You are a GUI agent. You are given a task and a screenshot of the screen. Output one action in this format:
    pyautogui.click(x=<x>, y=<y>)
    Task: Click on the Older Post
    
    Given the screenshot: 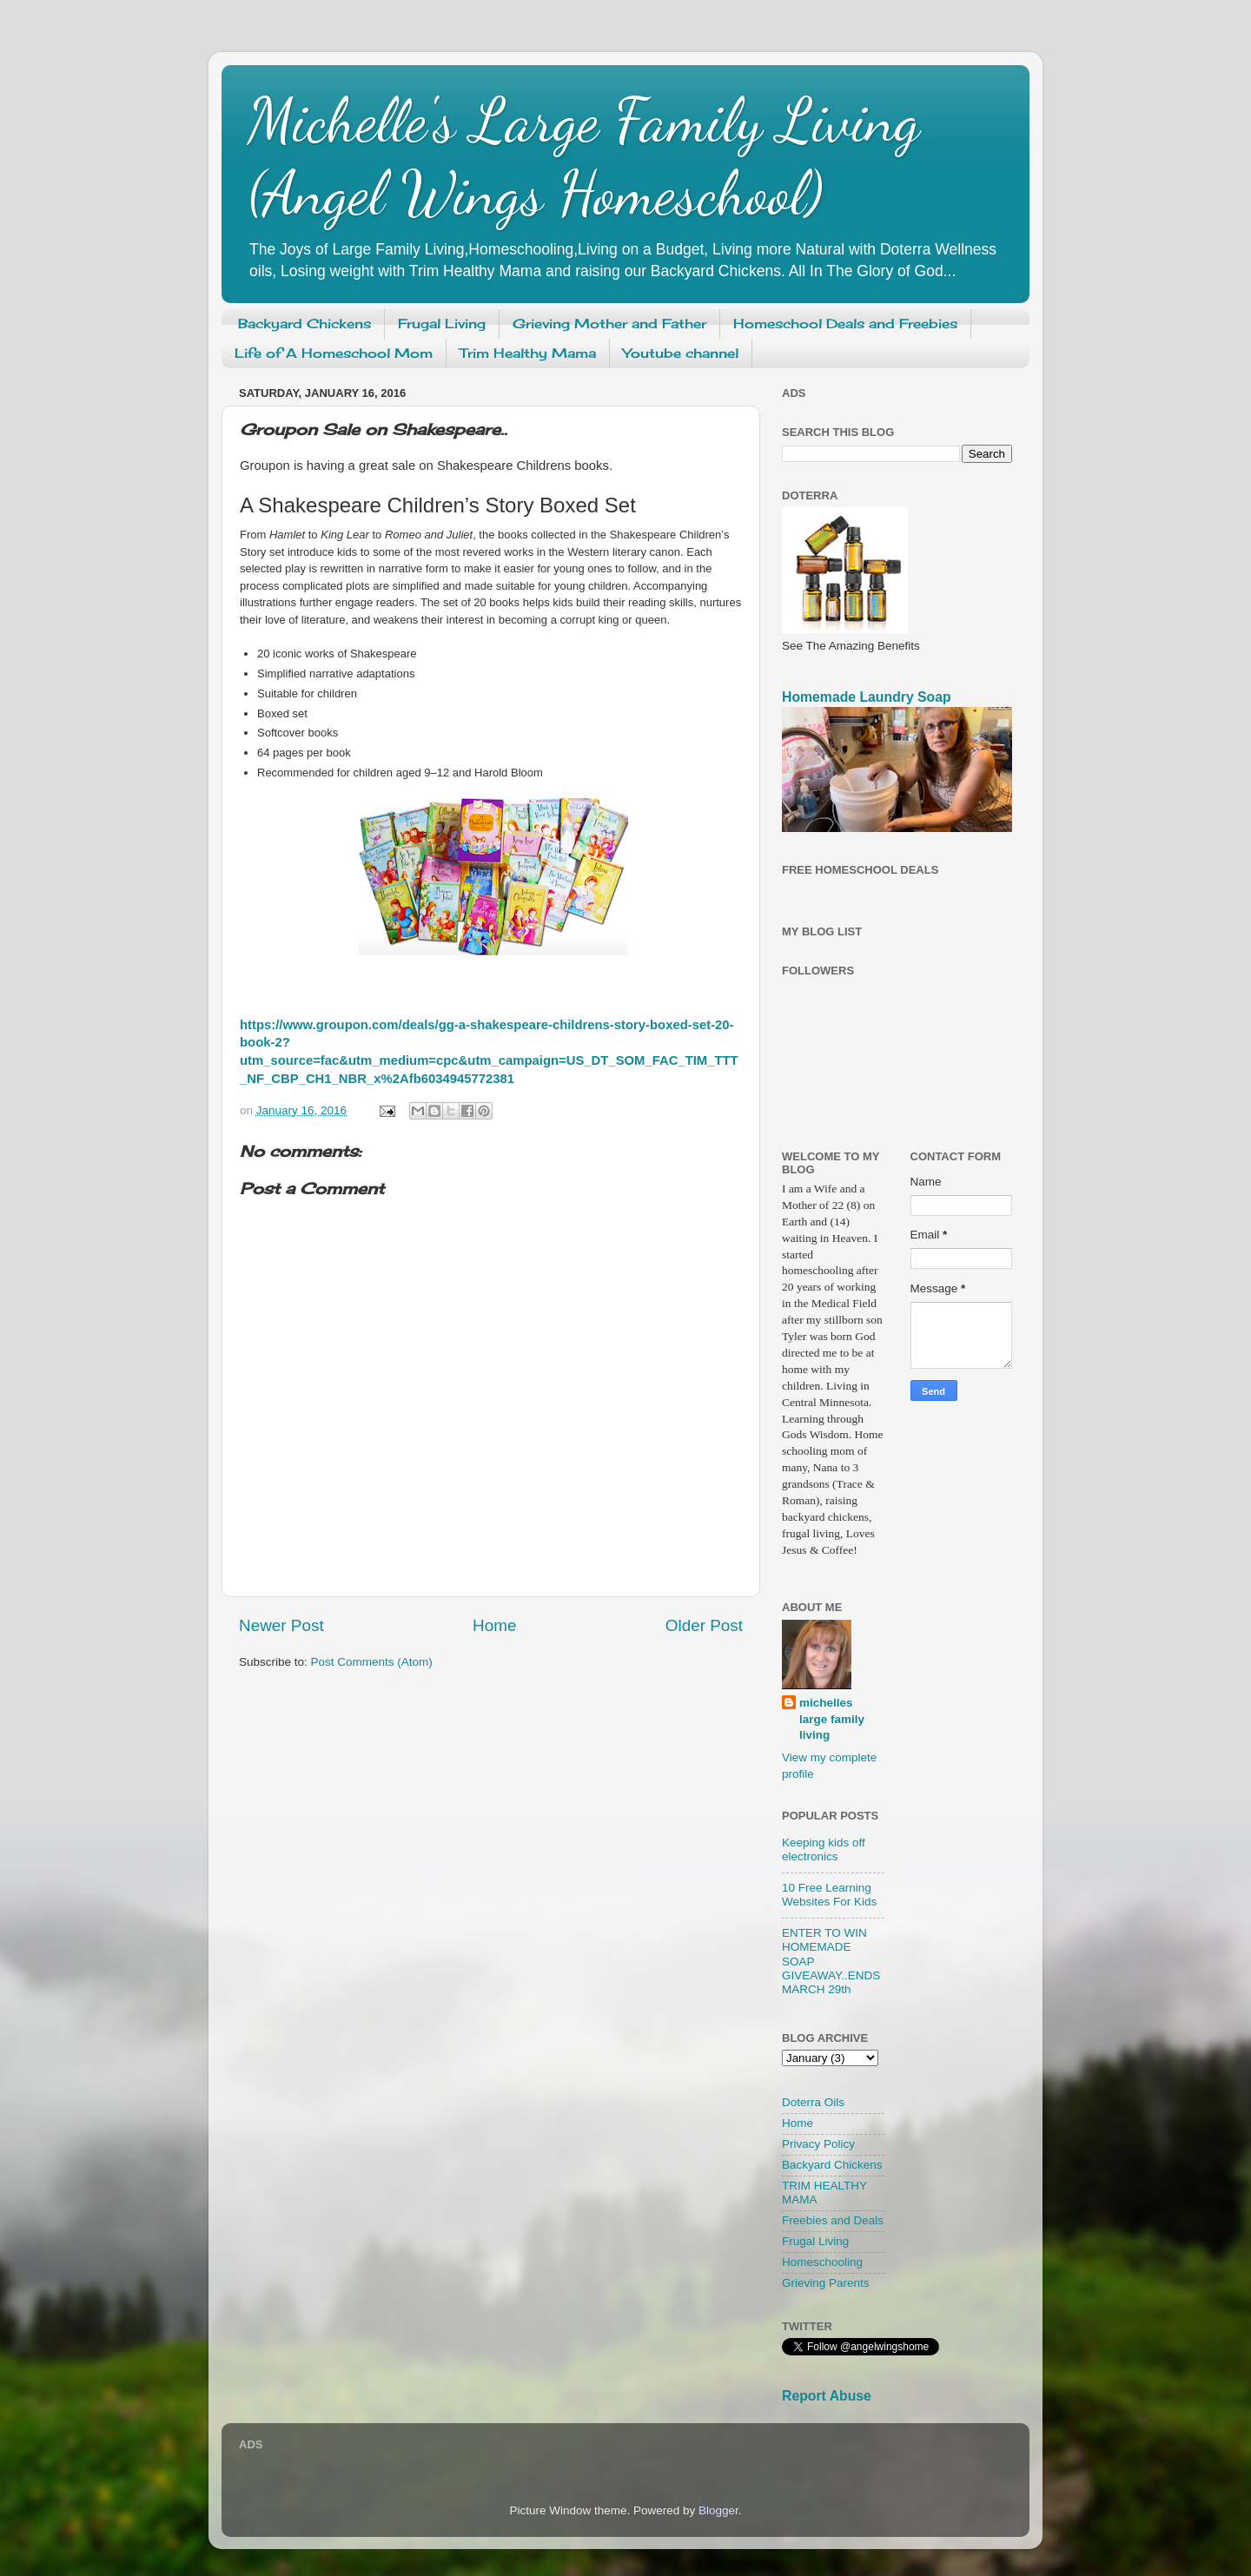 What is the action you would take?
    pyautogui.click(x=704, y=1625)
    